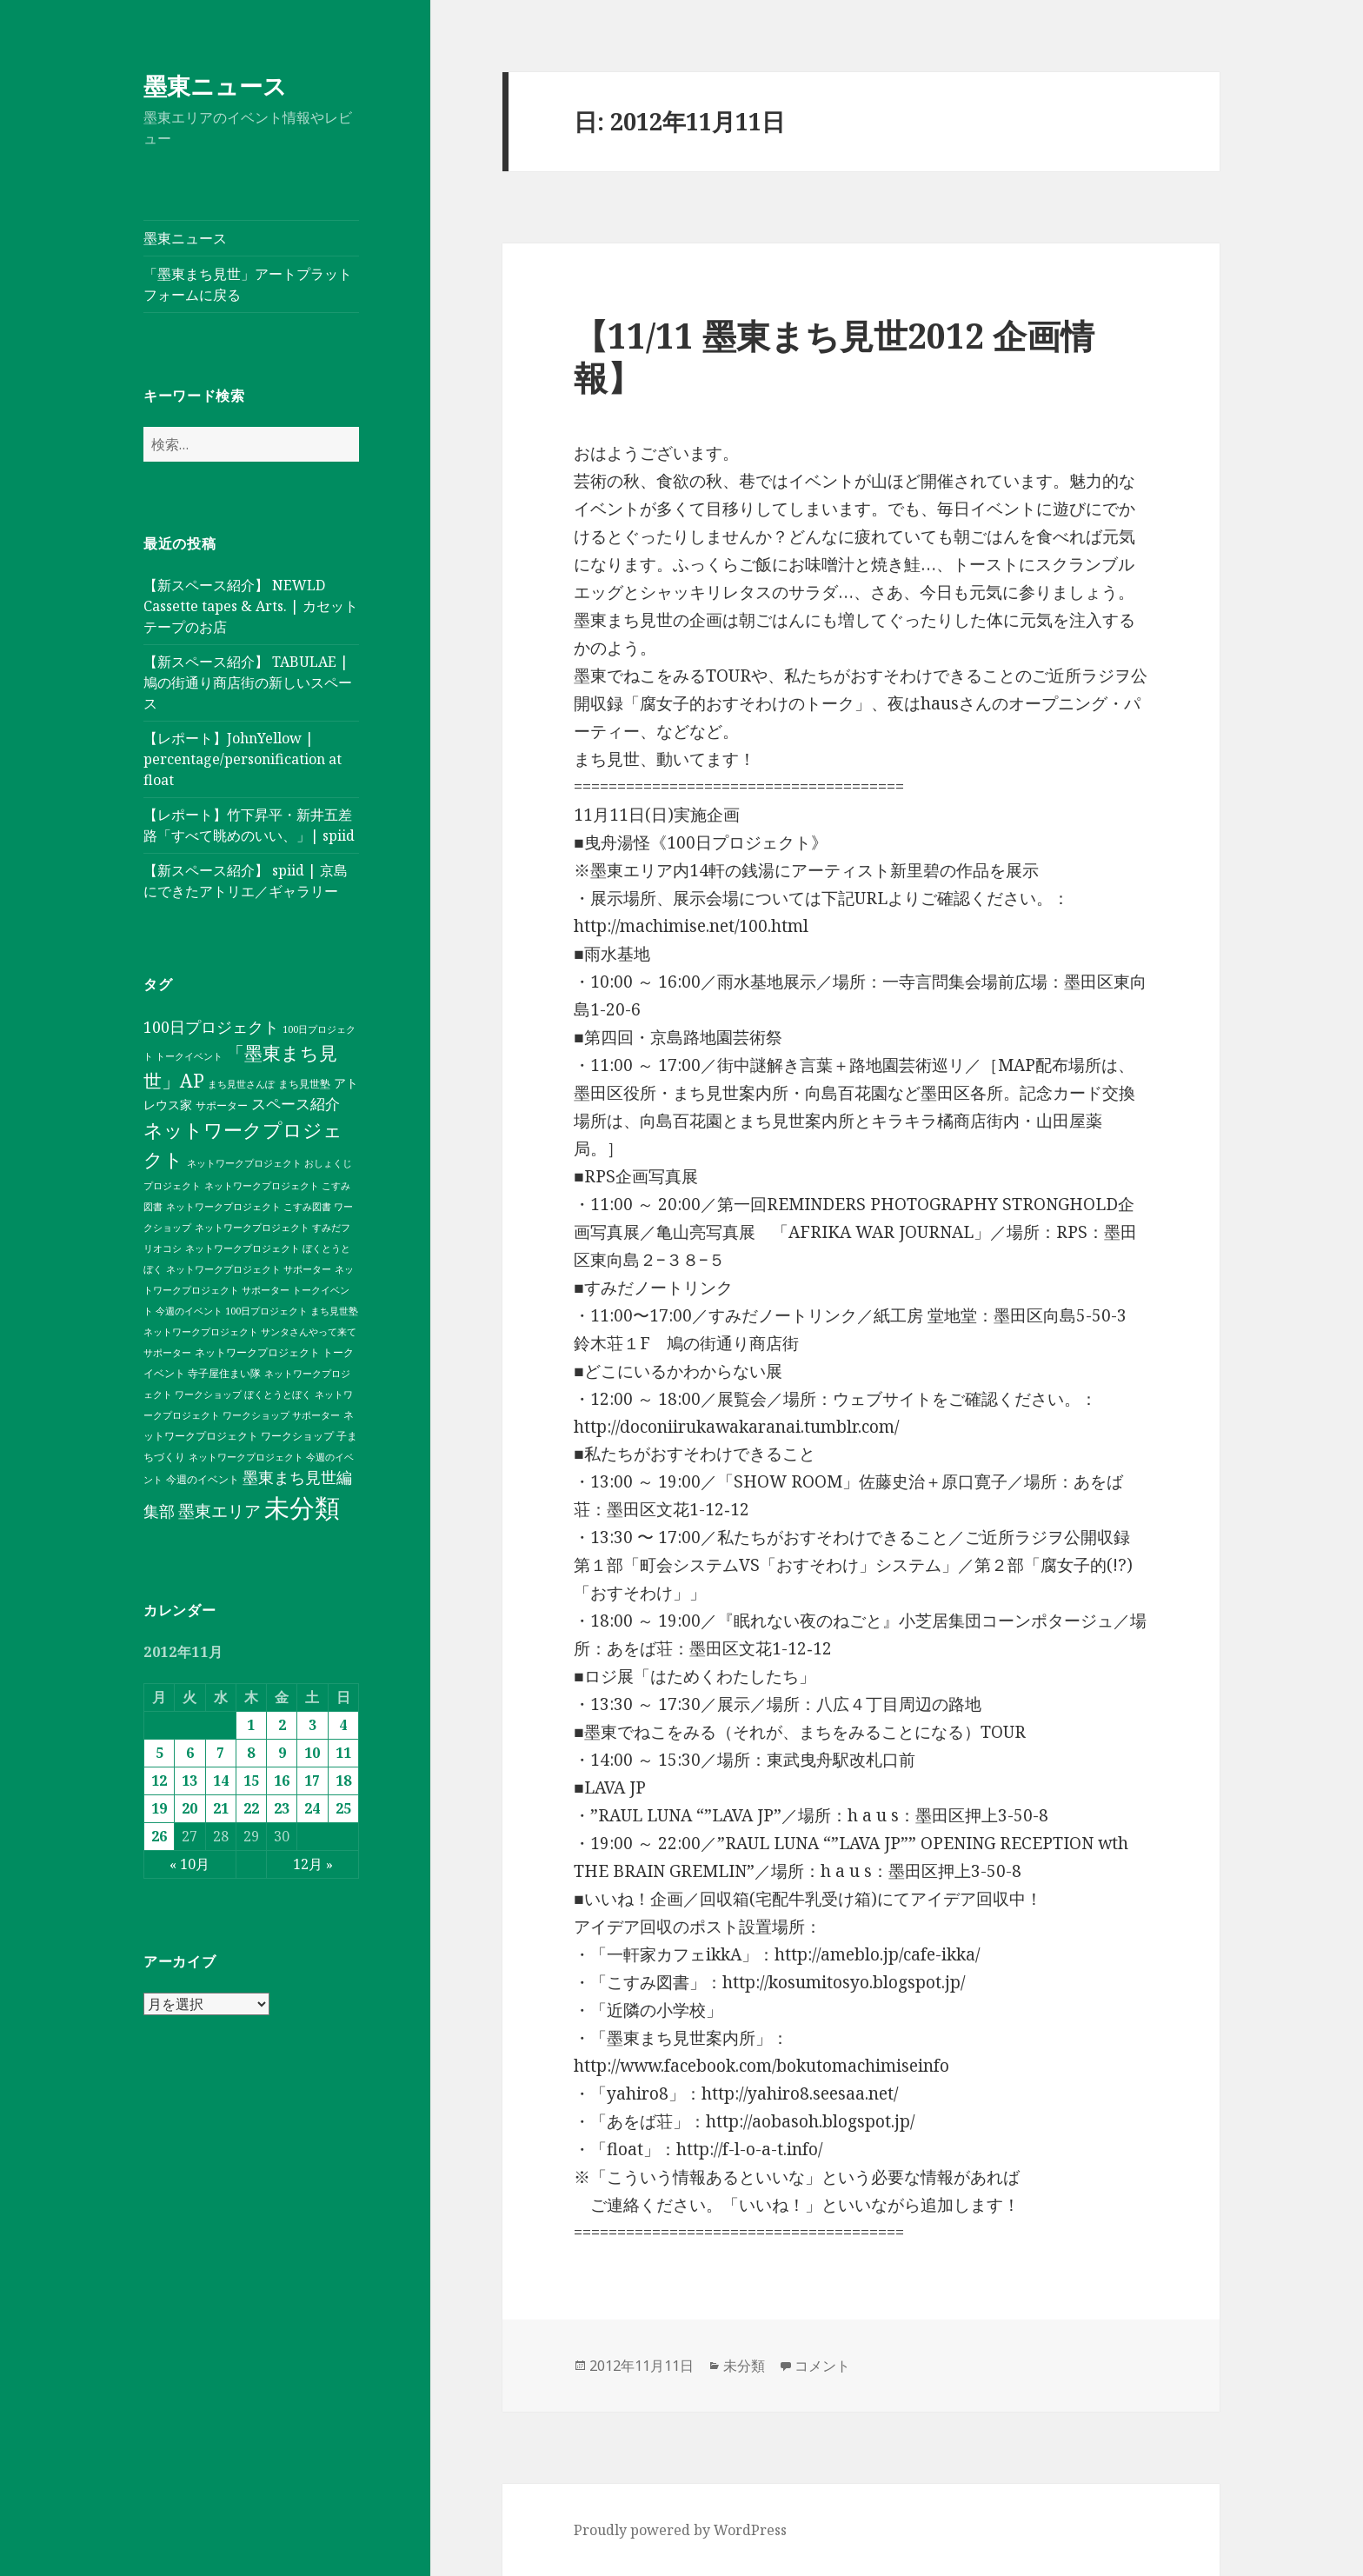  I want to click on コメント, so click(822, 2365).